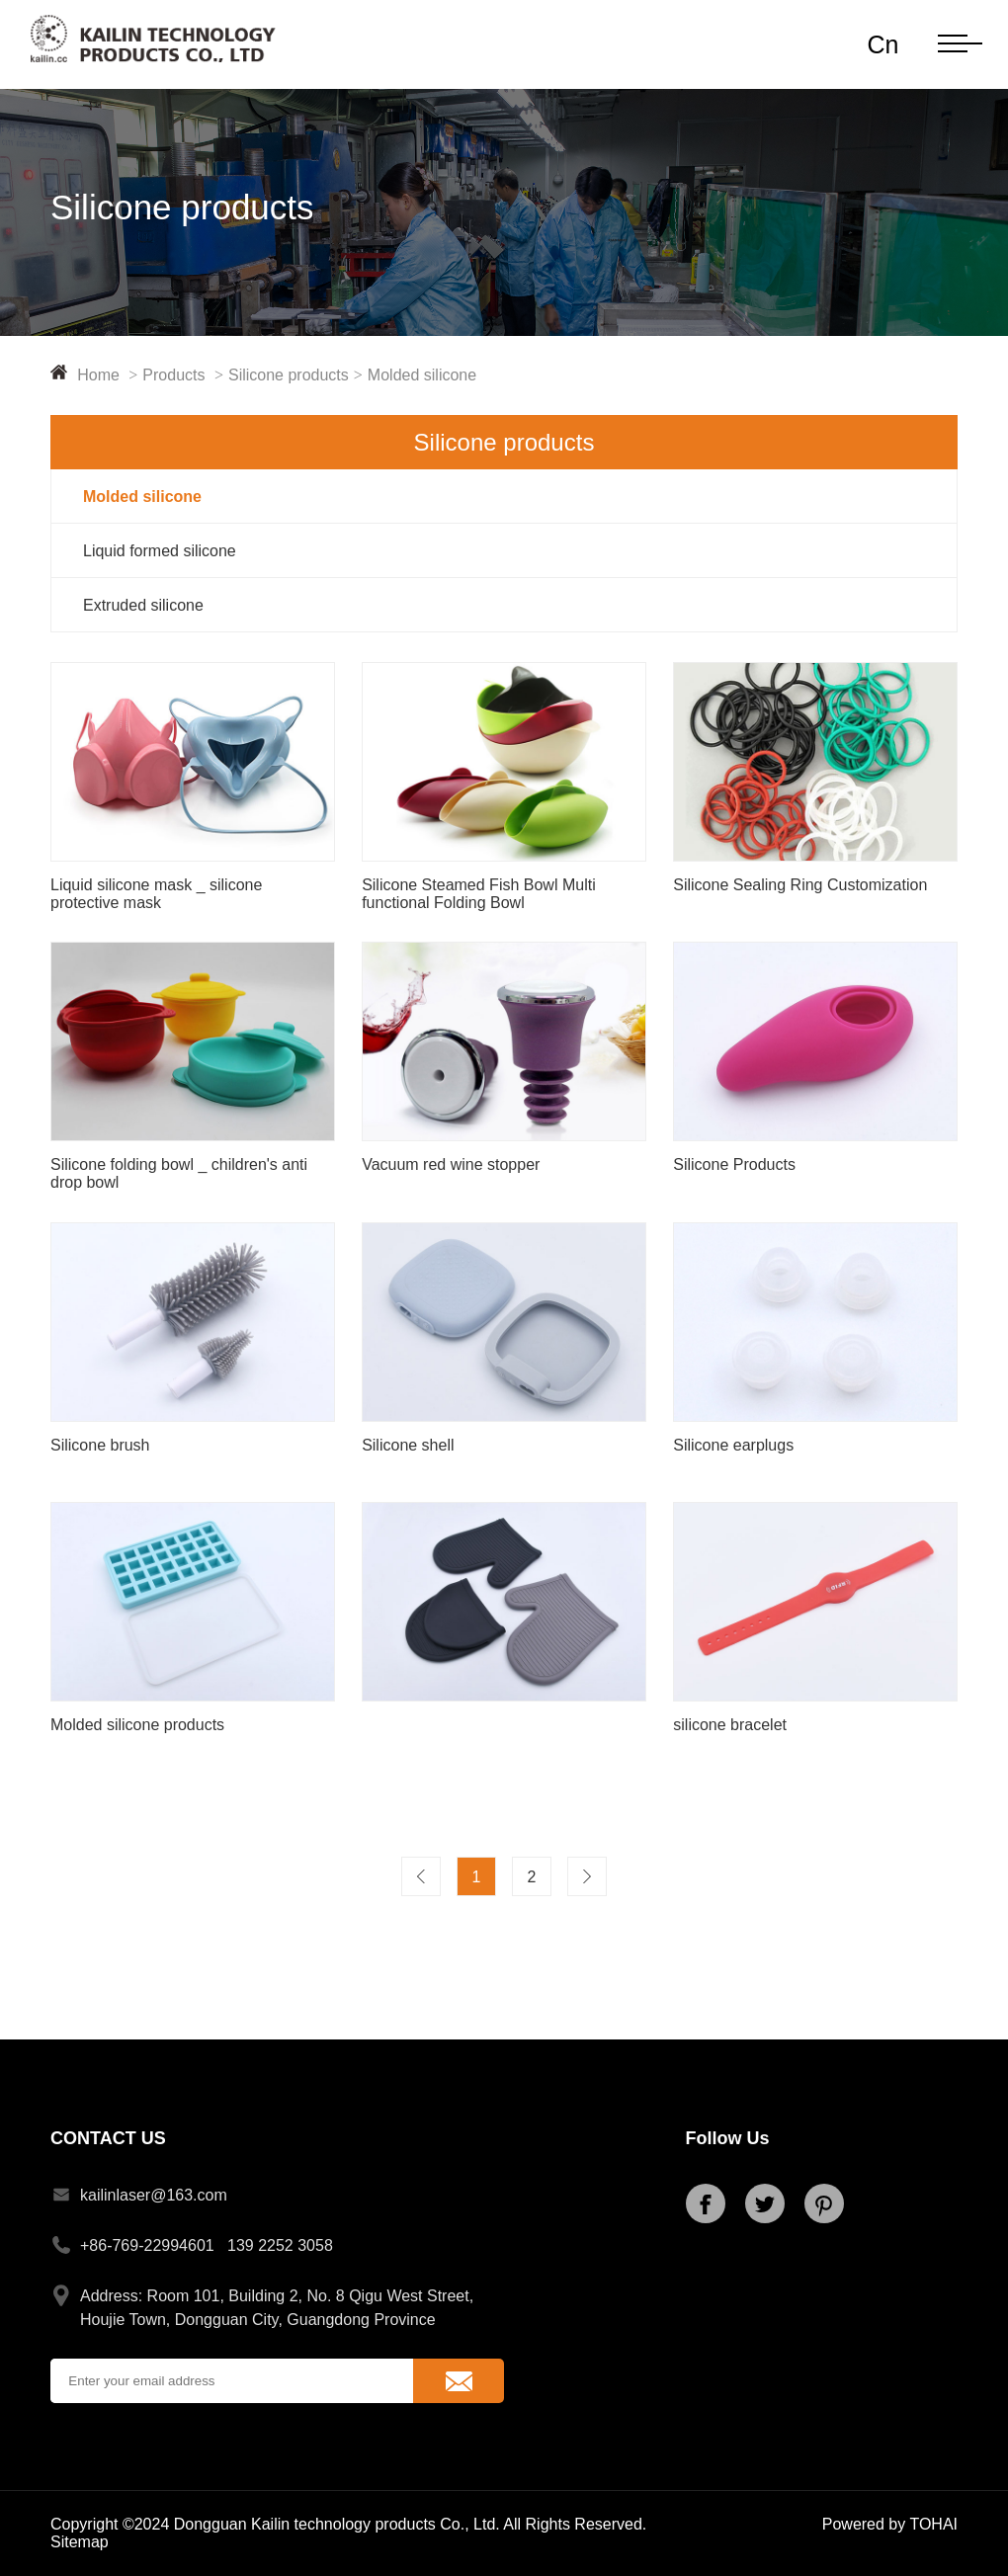  What do you see at coordinates (143, 605) in the screenshot?
I see `Extruded silicone` at bounding box center [143, 605].